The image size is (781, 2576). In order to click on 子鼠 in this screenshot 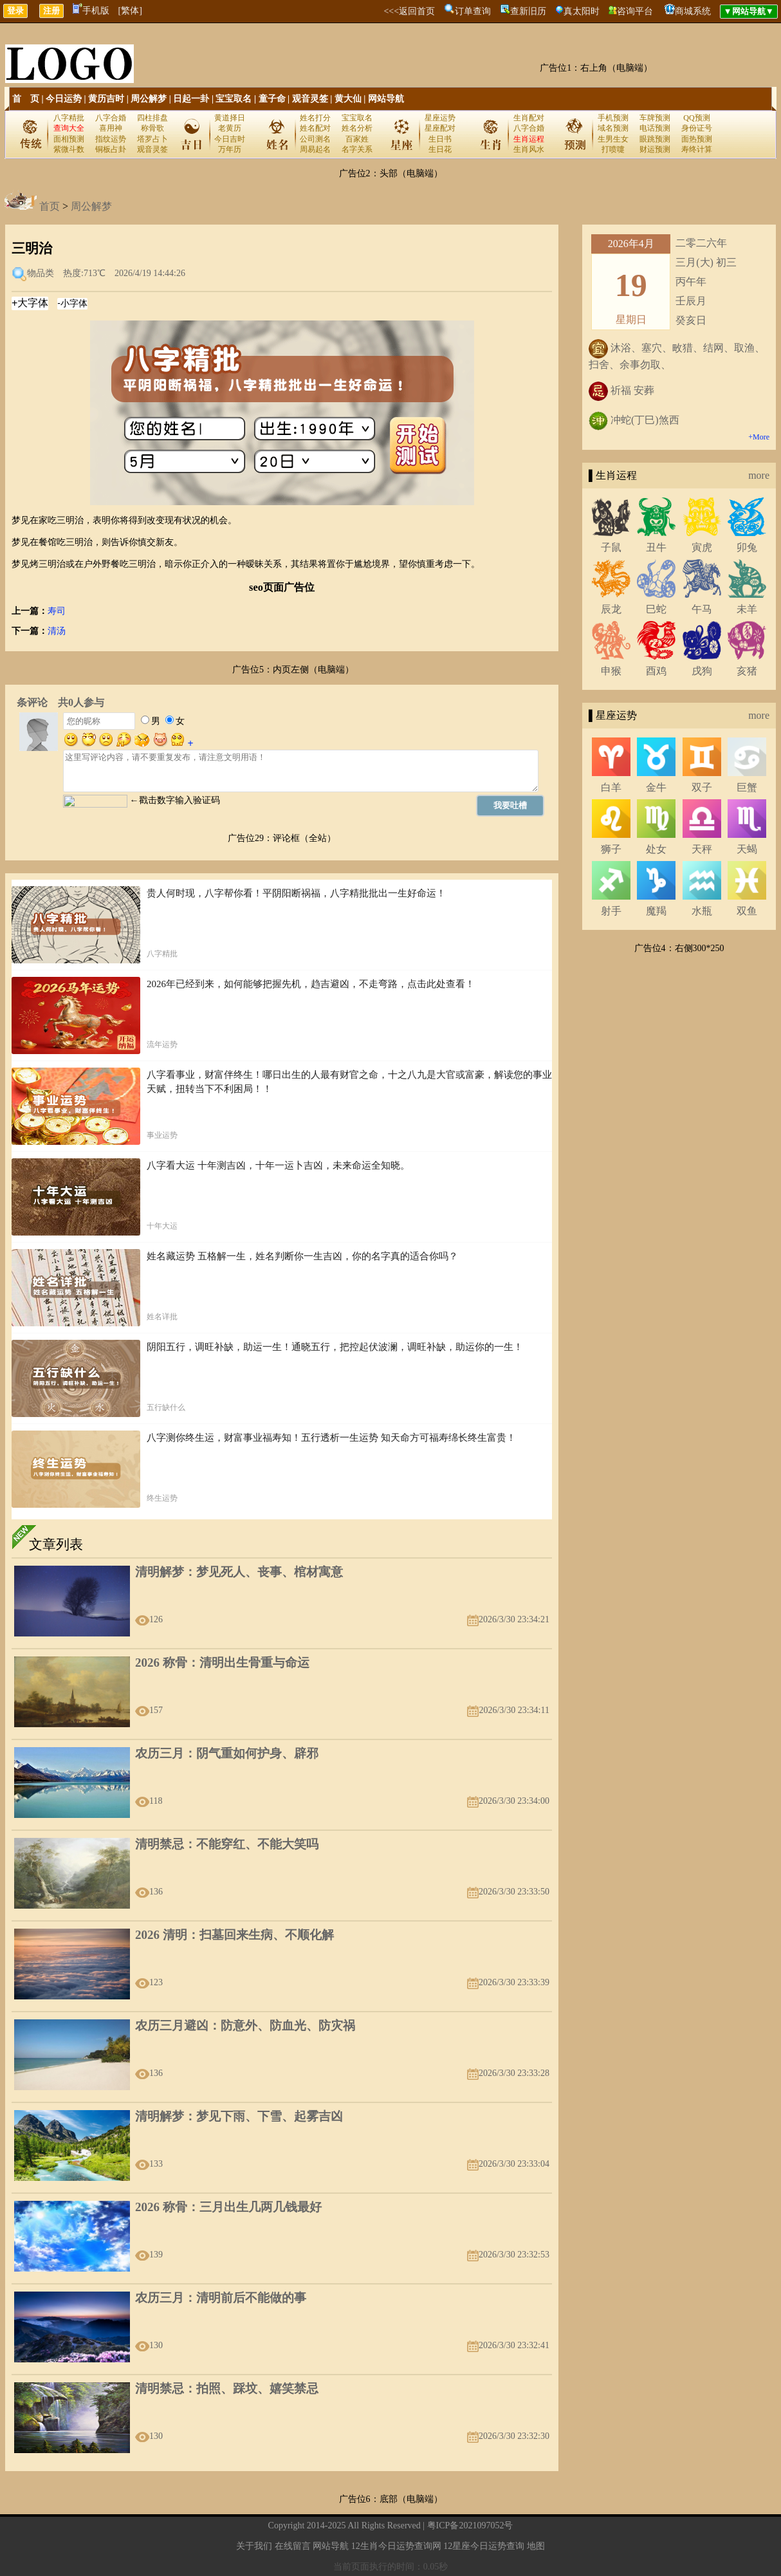, I will do `click(611, 547)`.